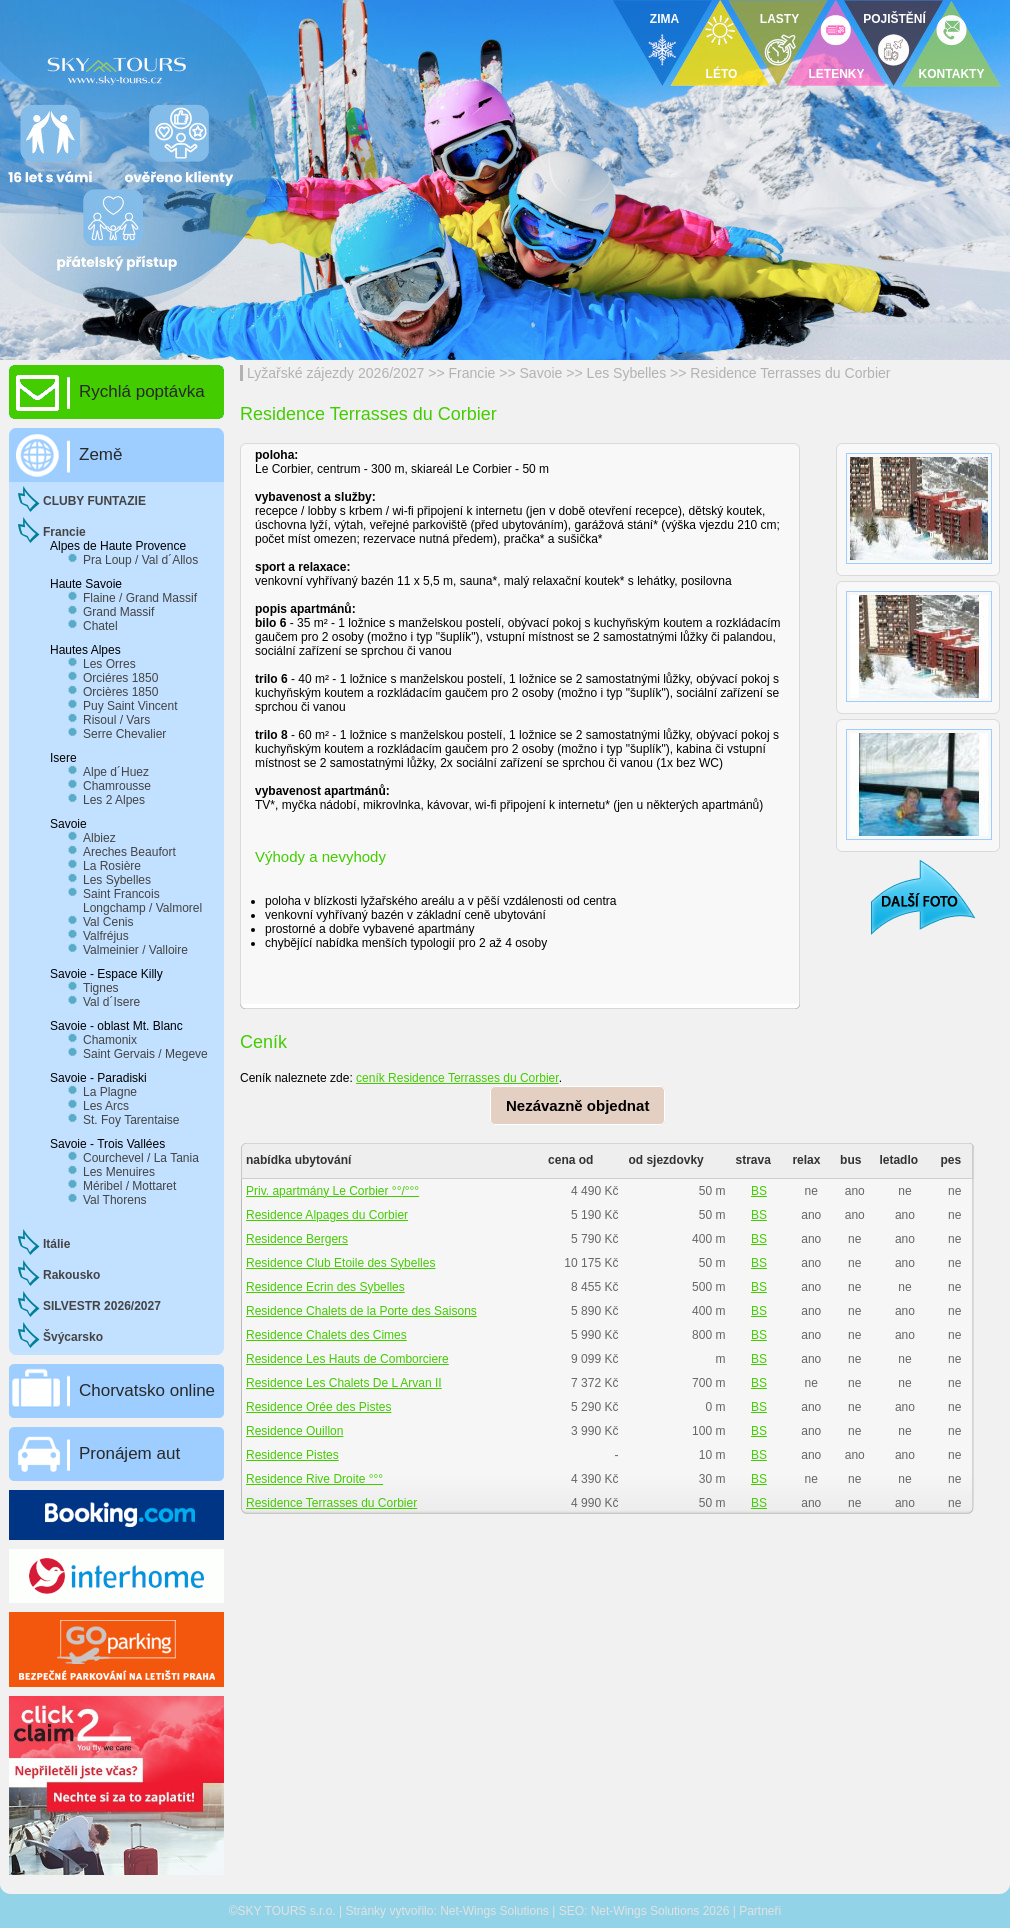 The width and height of the screenshot is (1010, 1928). I want to click on LASTY, so click(779, 19).